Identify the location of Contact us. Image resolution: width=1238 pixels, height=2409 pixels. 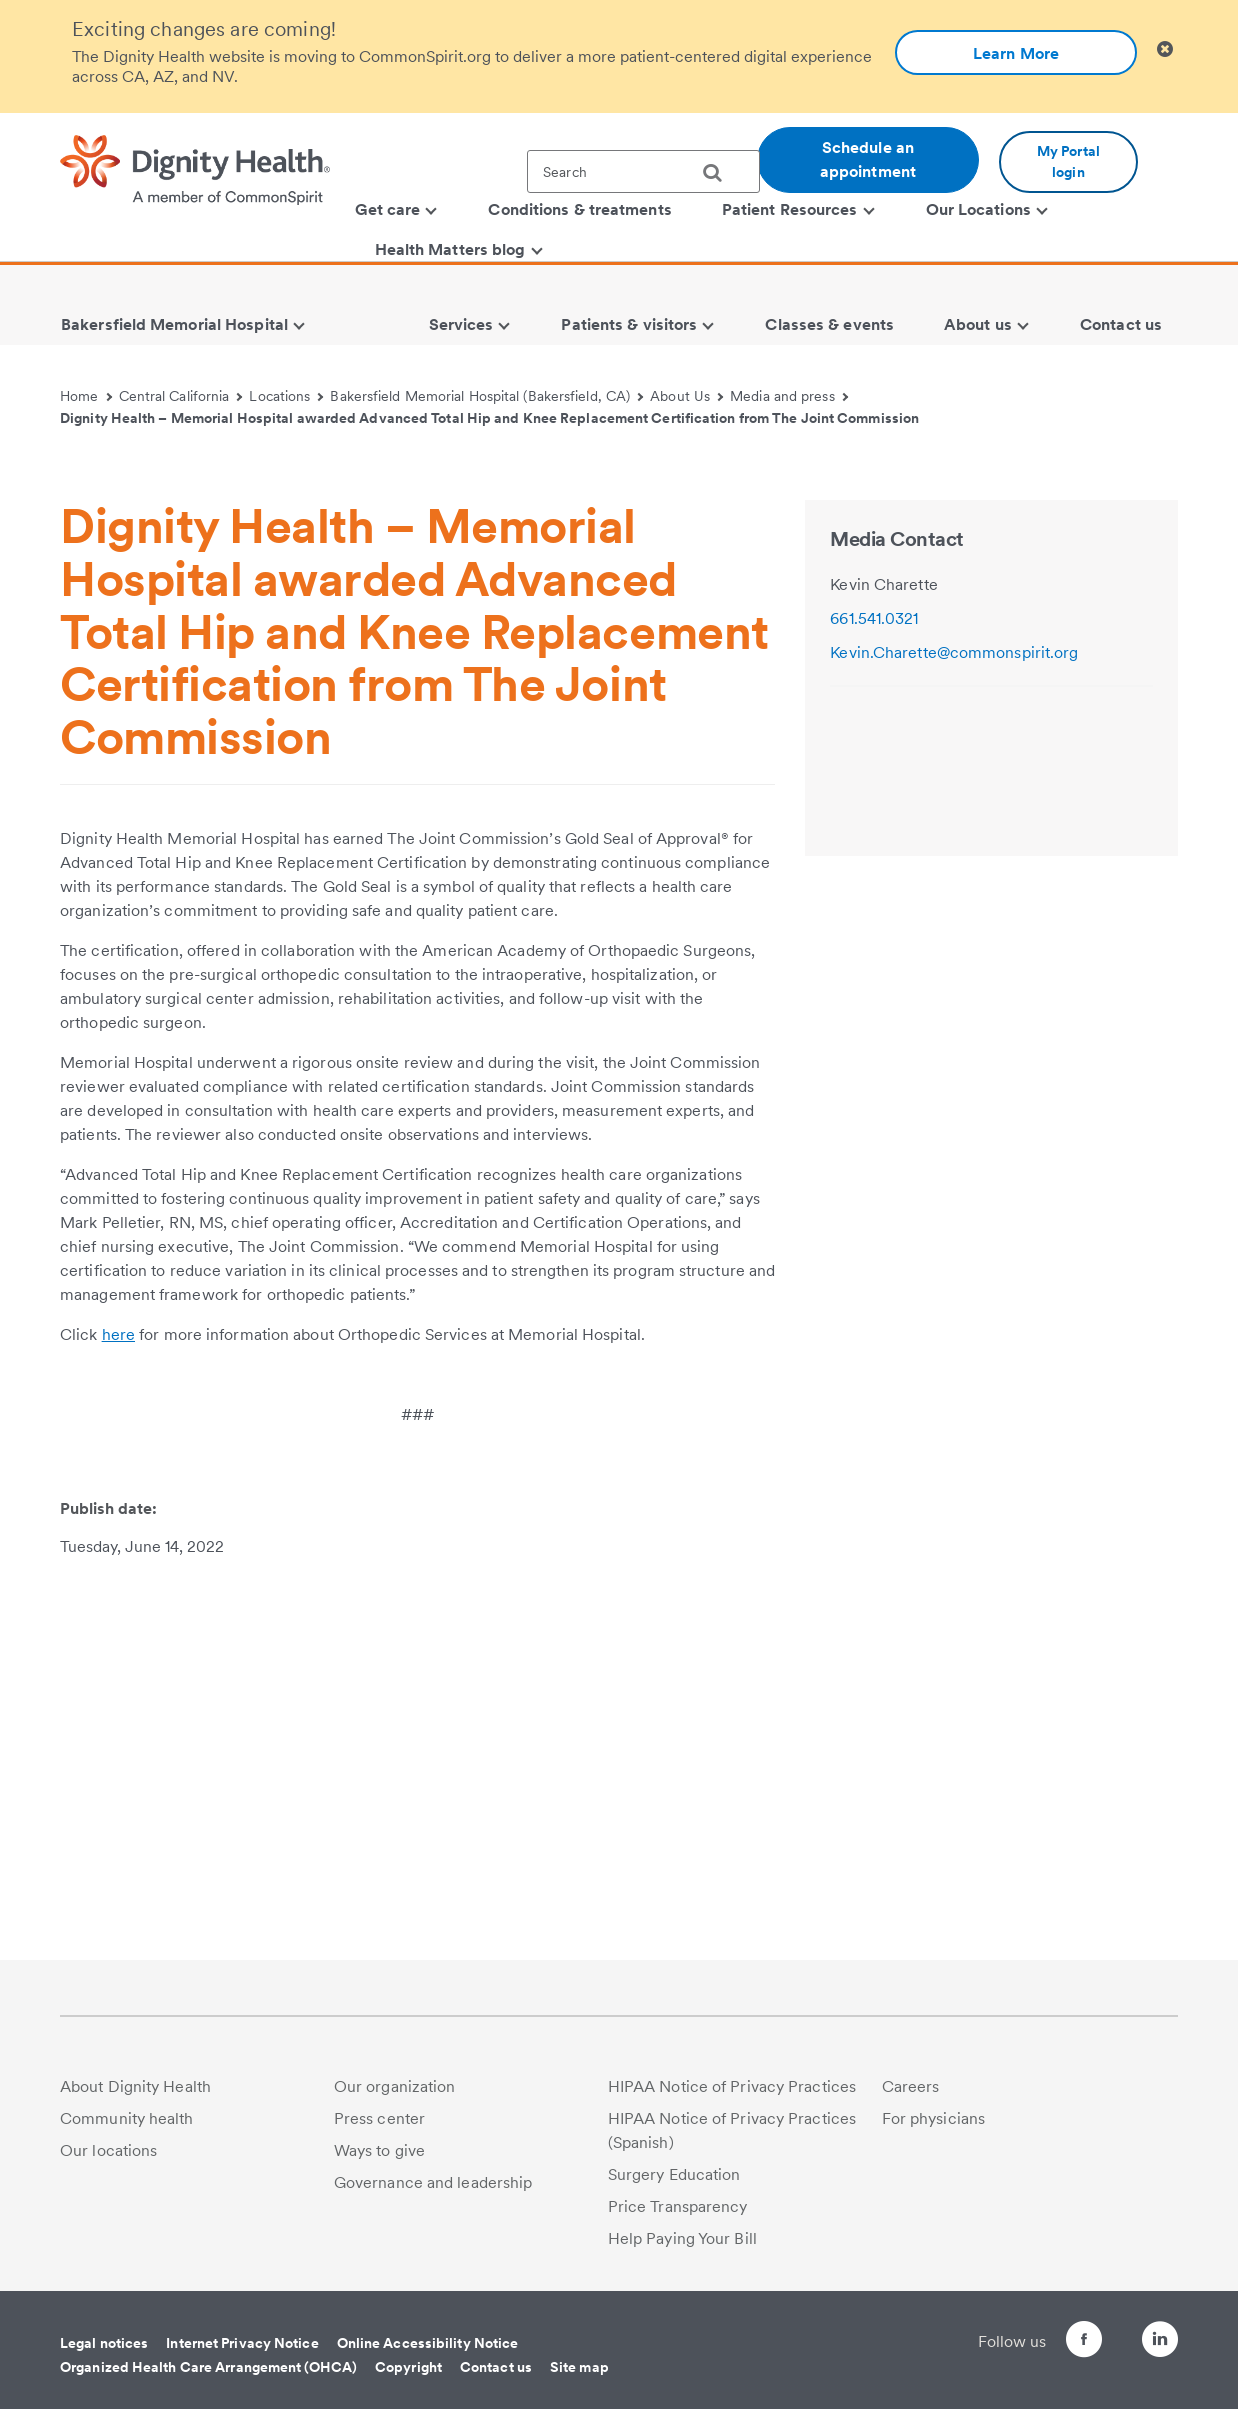
(496, 2367).